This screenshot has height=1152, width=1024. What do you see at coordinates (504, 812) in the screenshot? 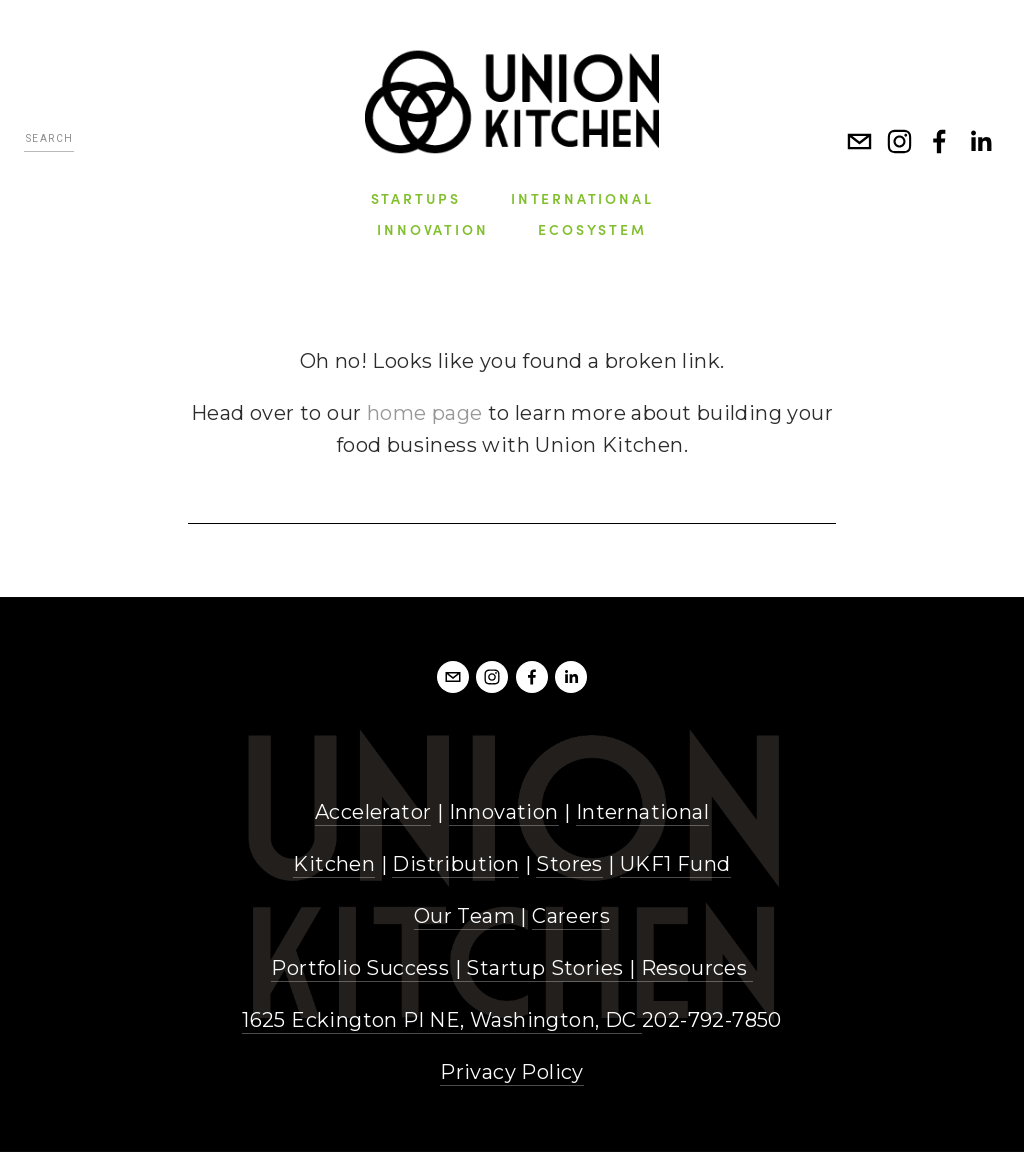
I see `Innovation` at bounding box center [504, 812].